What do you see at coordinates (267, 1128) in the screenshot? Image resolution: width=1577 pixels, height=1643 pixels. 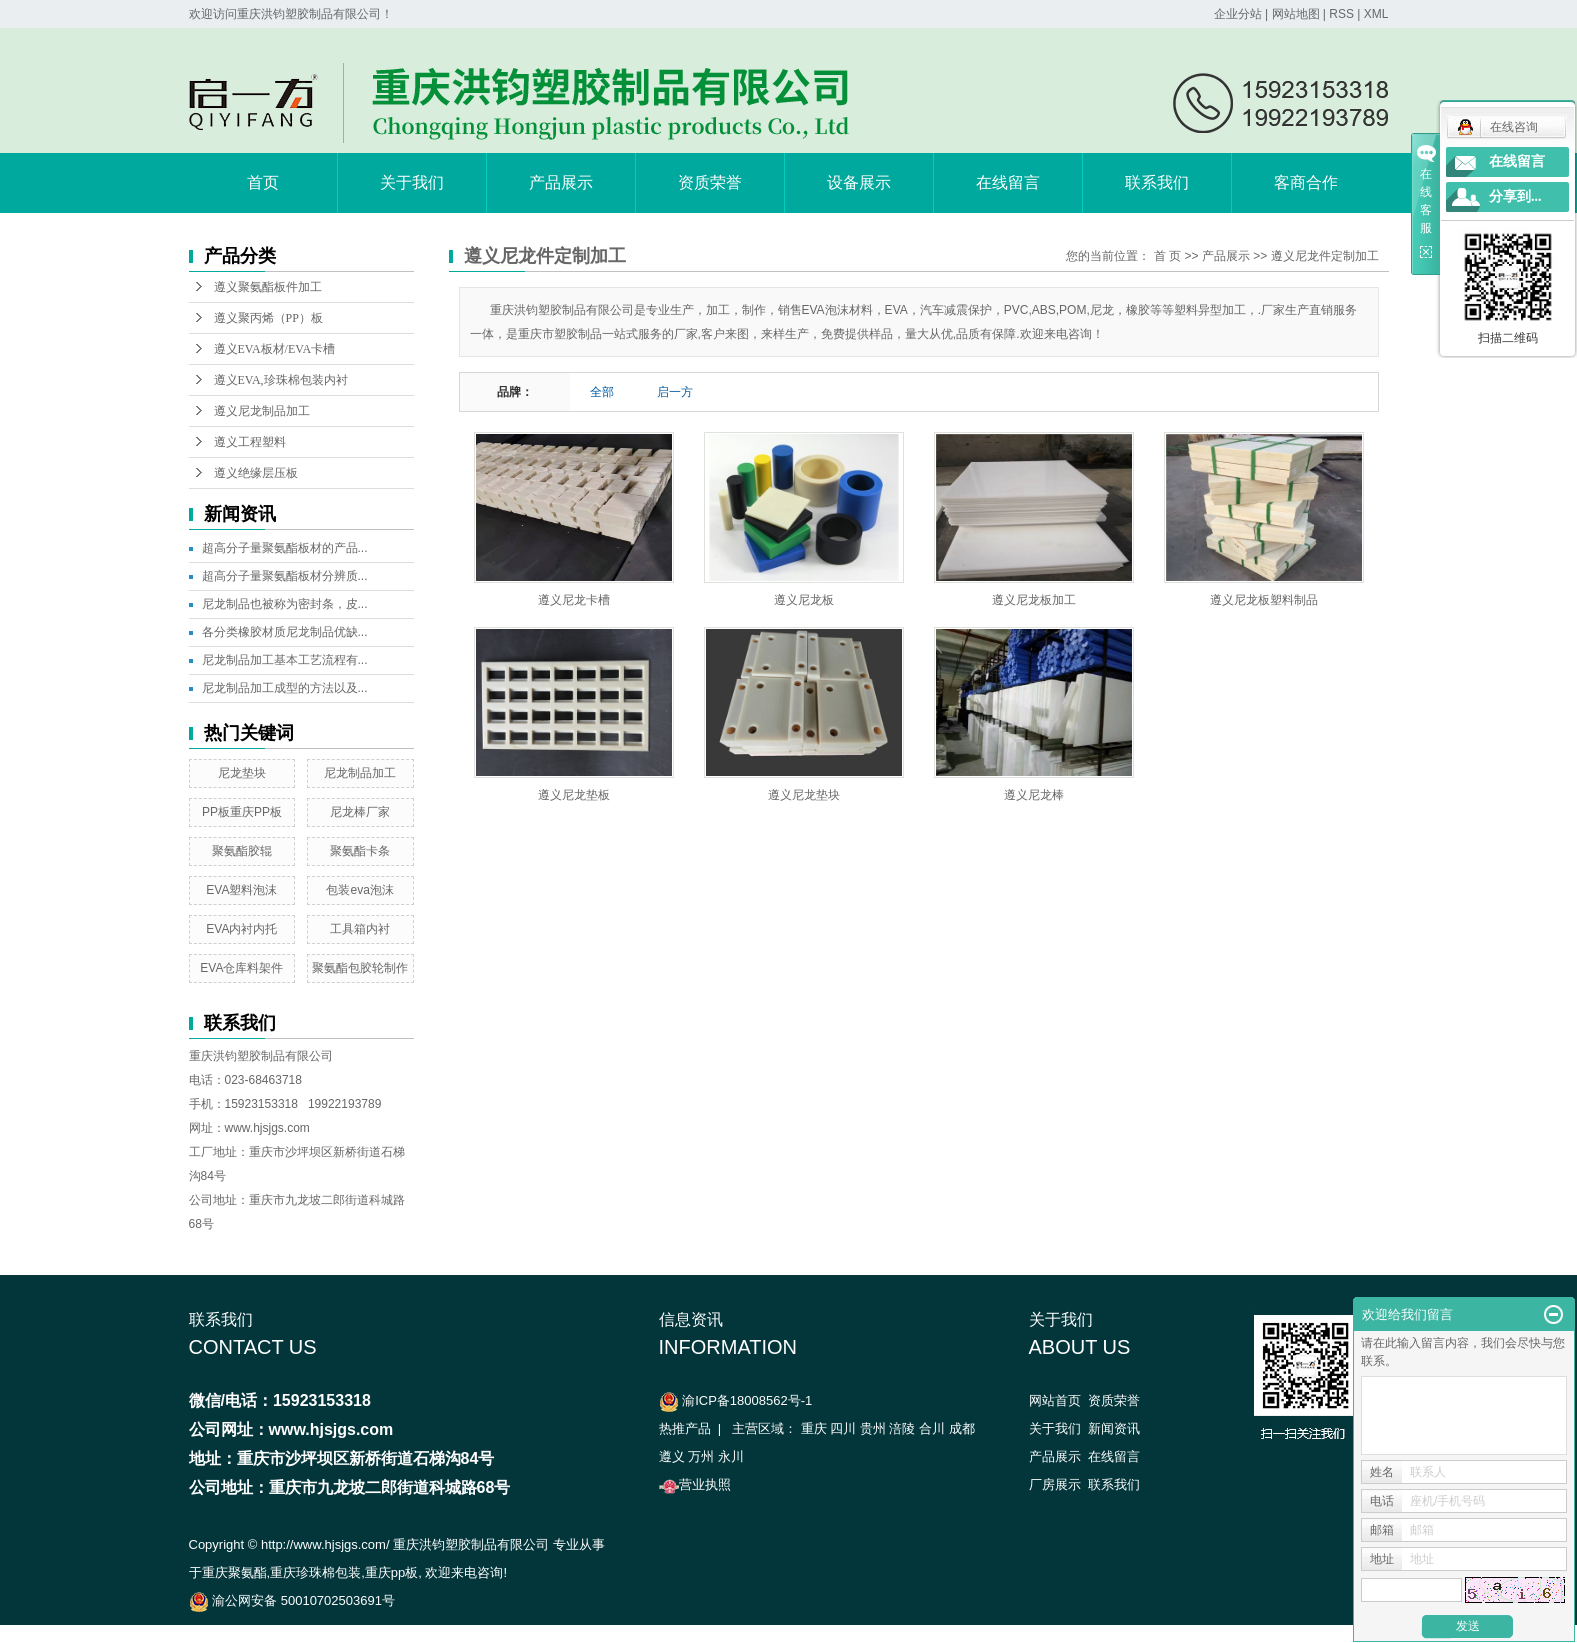 I see `www.hjsjgs.com` at bounding box center [267, 1128].